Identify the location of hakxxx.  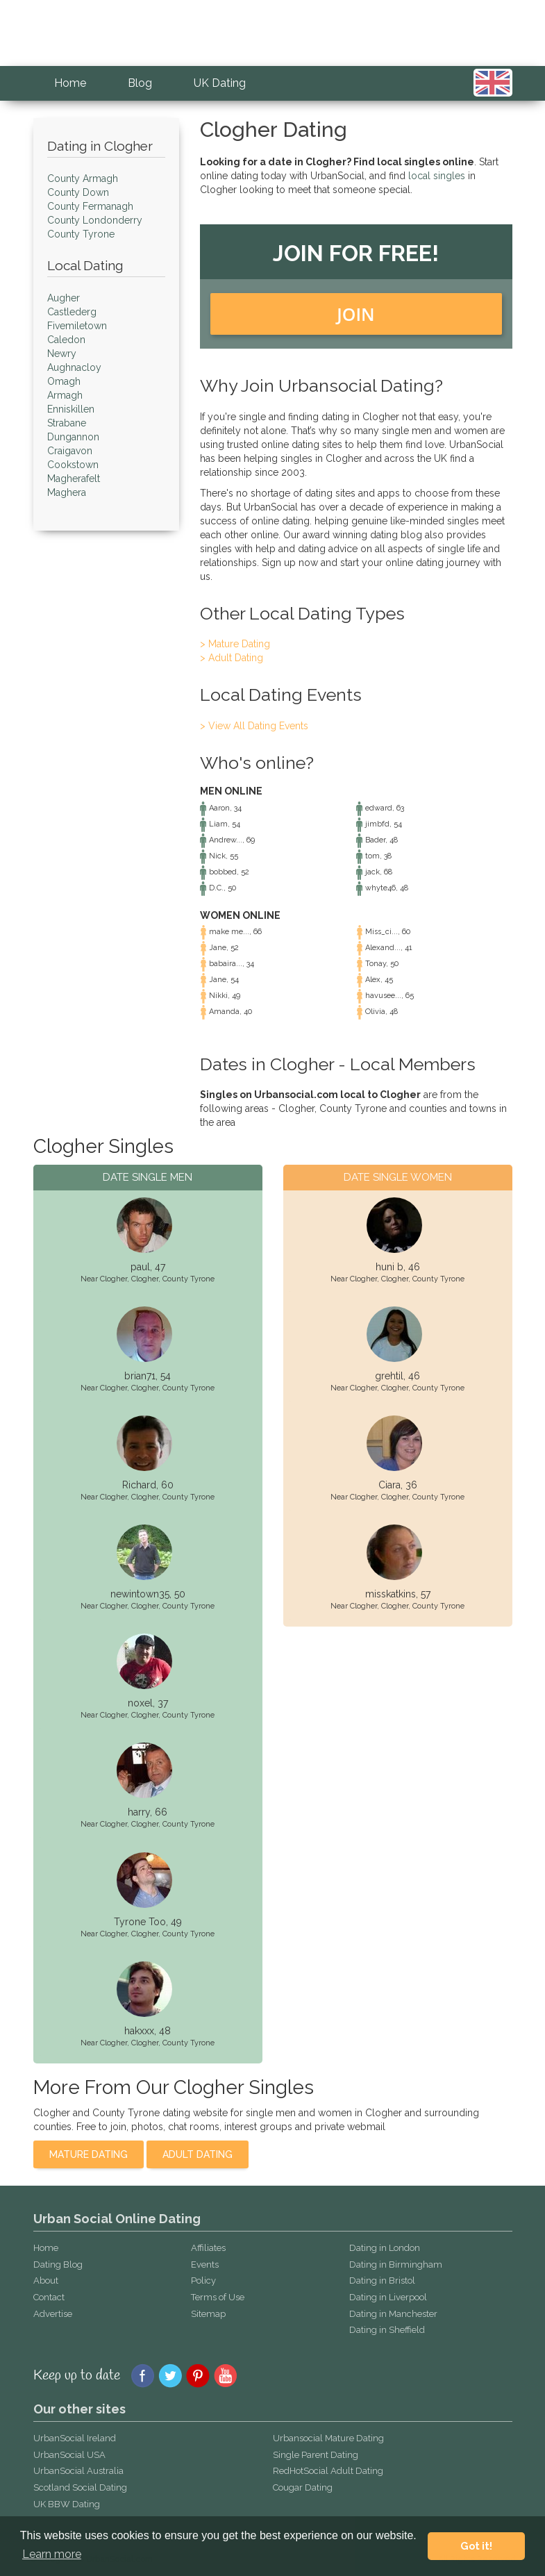
(139, 2030).